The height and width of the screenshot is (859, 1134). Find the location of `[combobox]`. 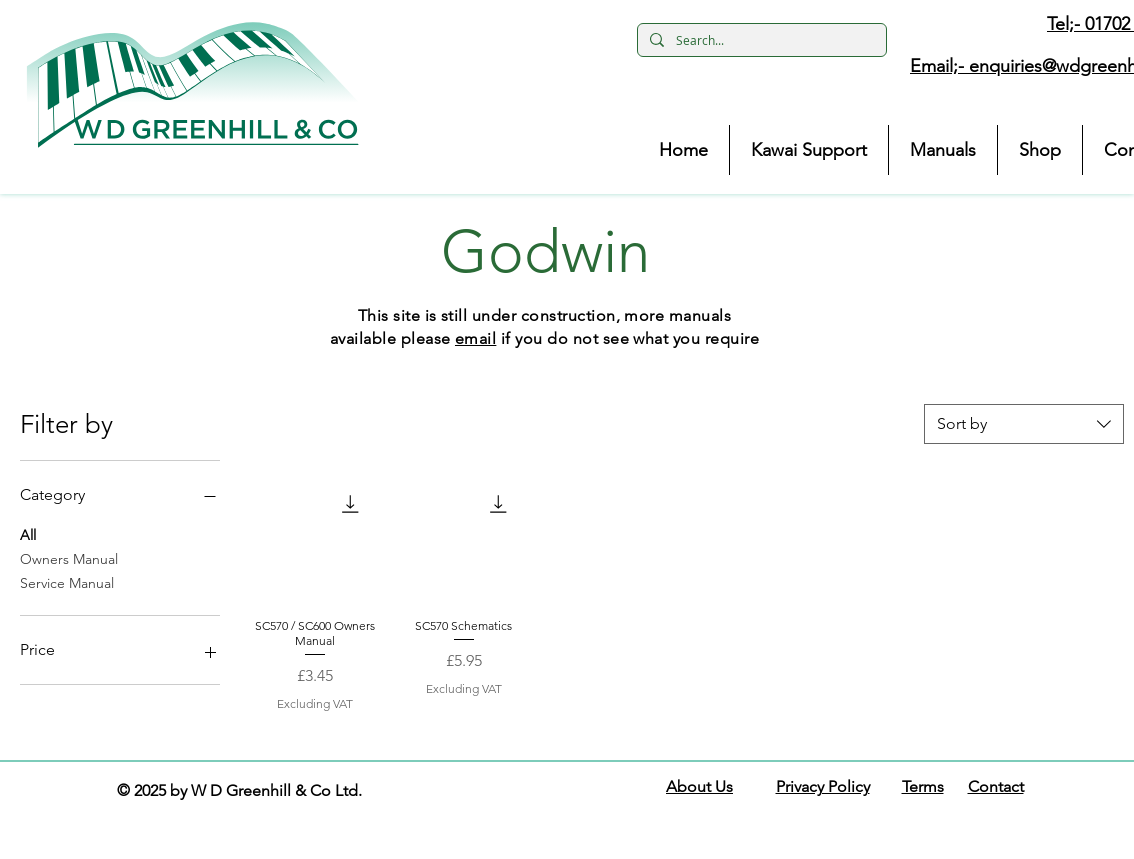

[combobox] is located at coordinates (1024, 424).